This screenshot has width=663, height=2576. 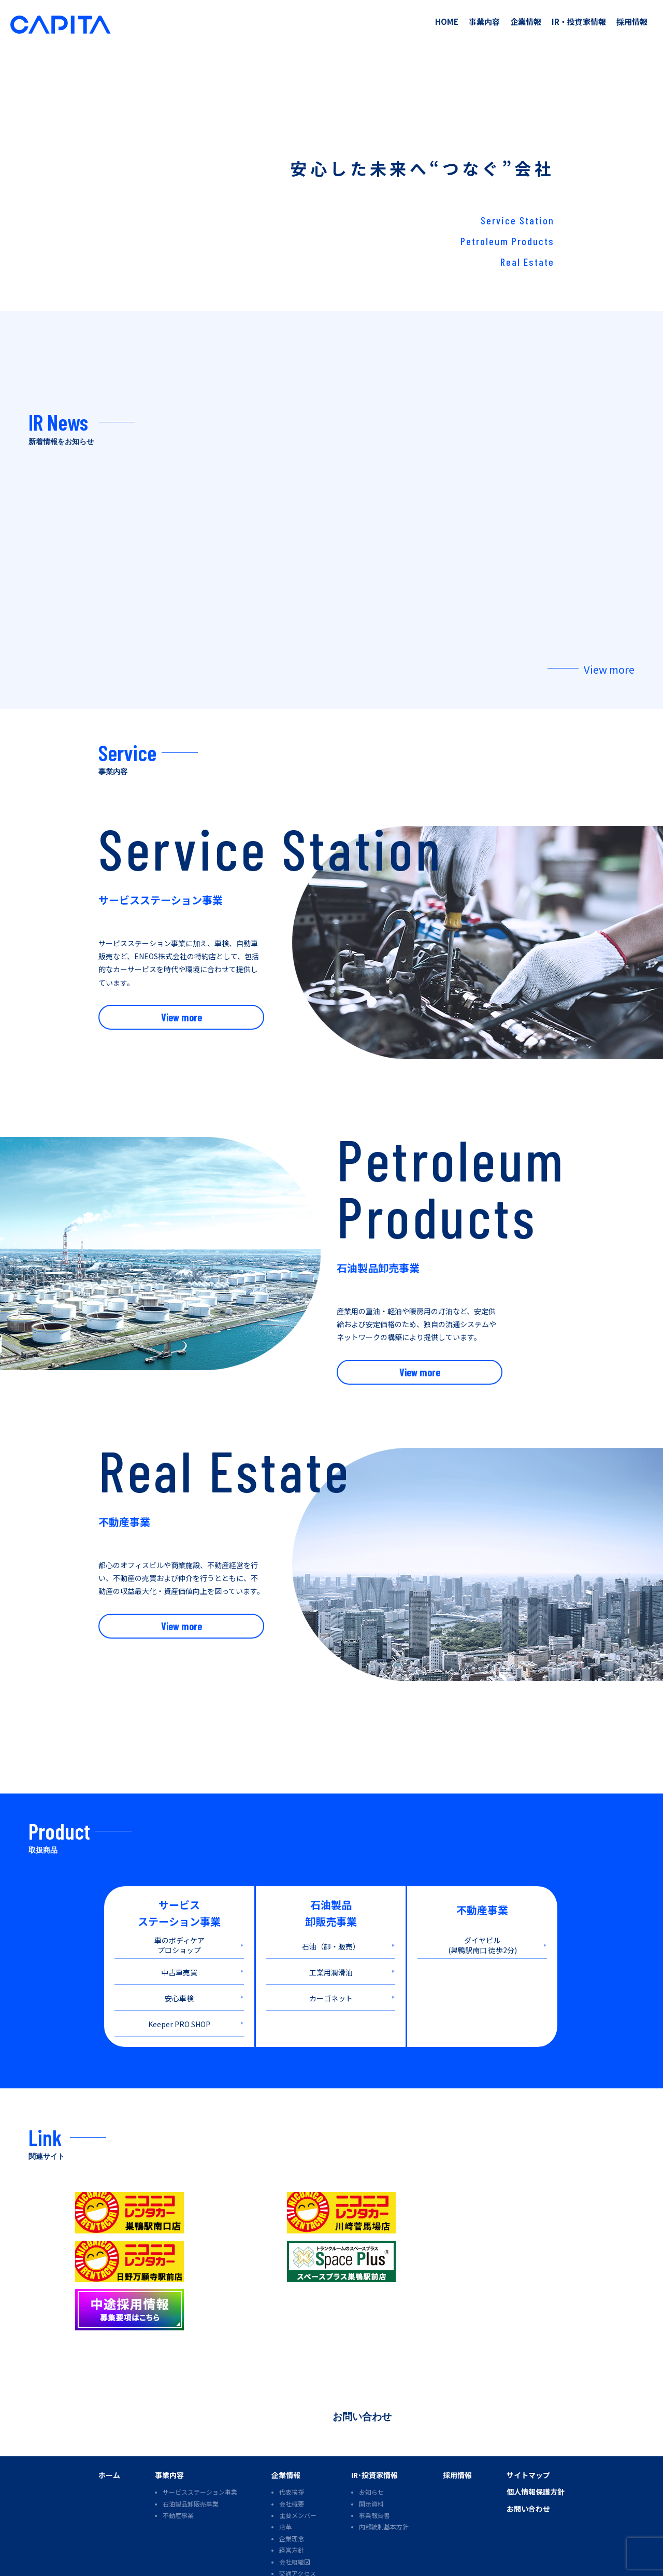 What do you see at coordinates (528, 2418) in the screenshot?
I see `サイトマップ` at bounding box center [528, 2418].